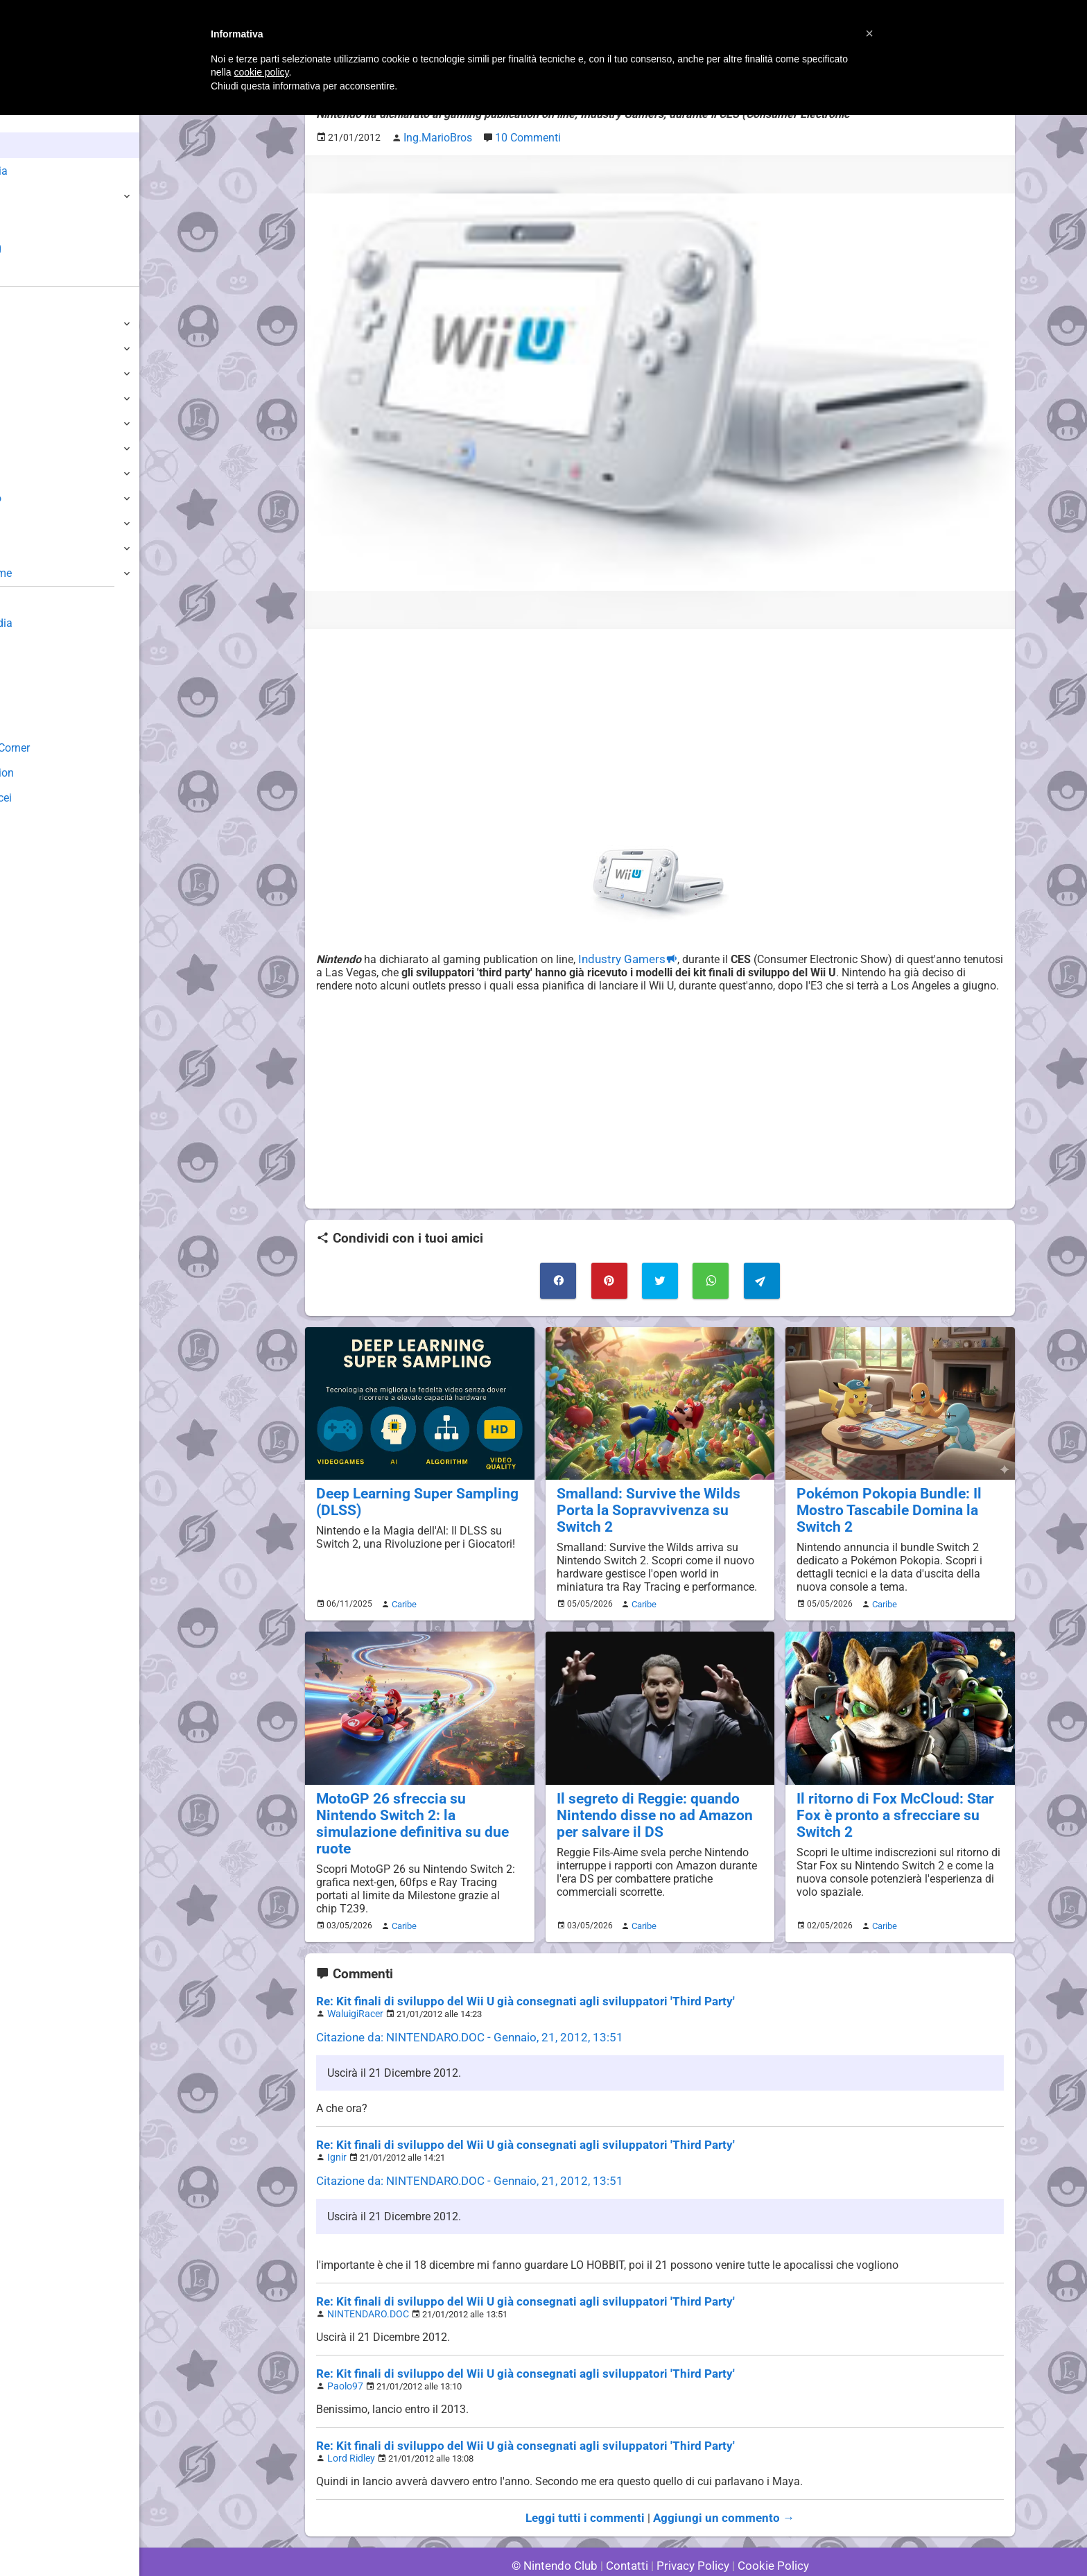  What do you see at coordinates (32, 697) in the screenshot?
I see `Fun Club` at bounding box center [32, 697].